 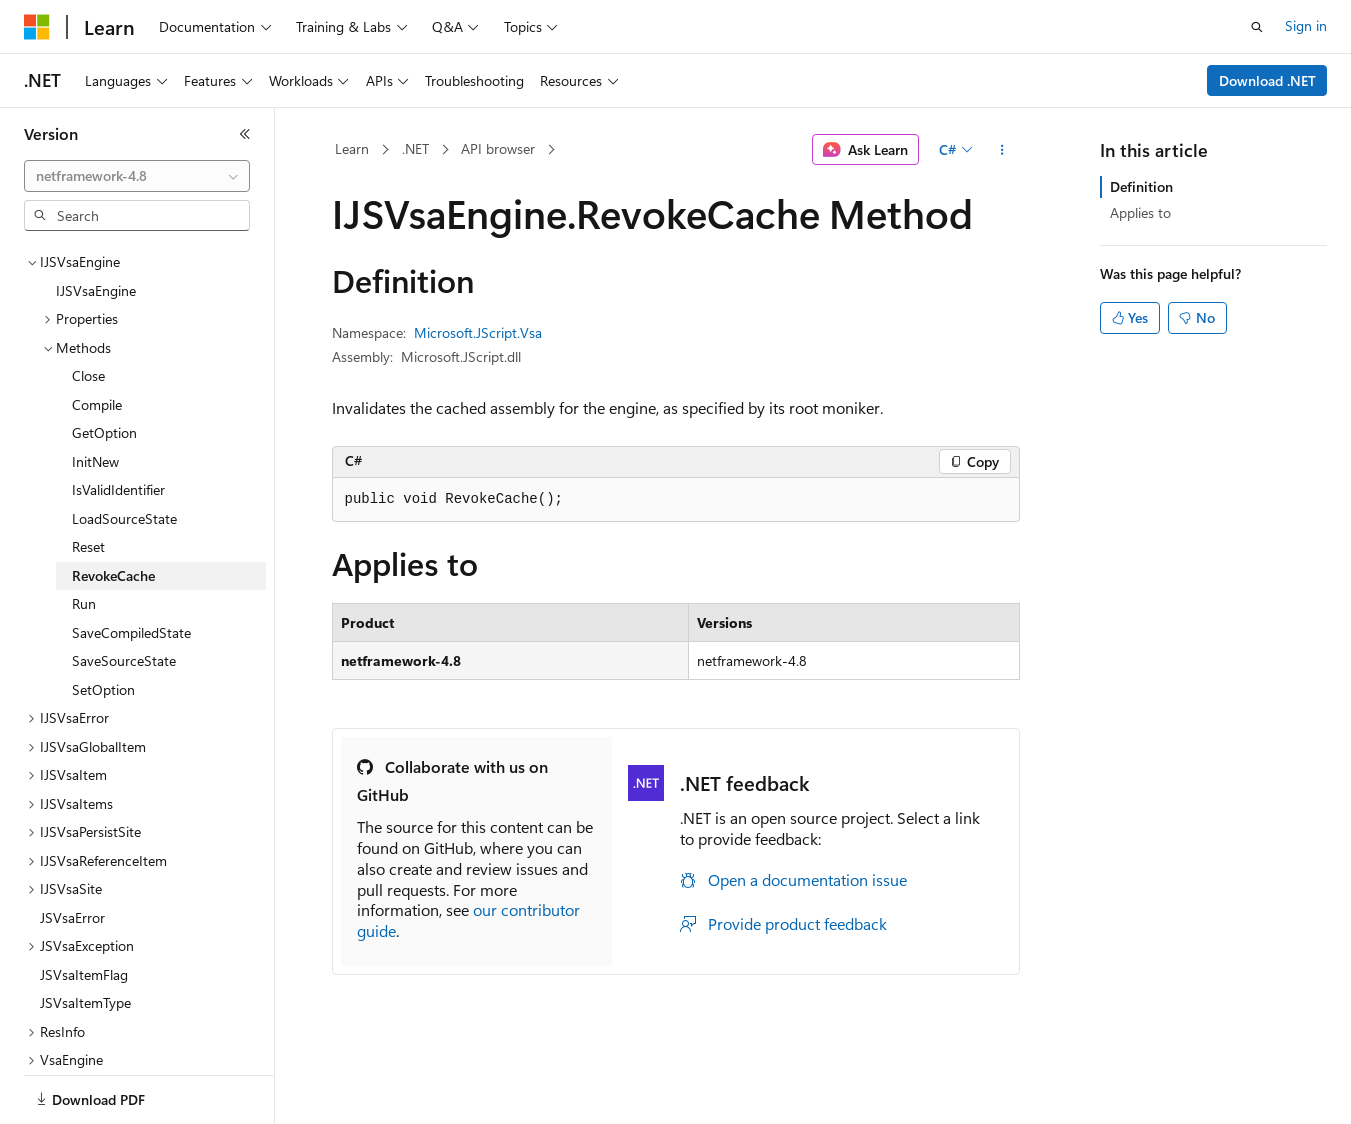 What do you see at coordinates (88, 306) in the screenshot?
I see `Close [treeitem]` at bounding box center [88, 306].